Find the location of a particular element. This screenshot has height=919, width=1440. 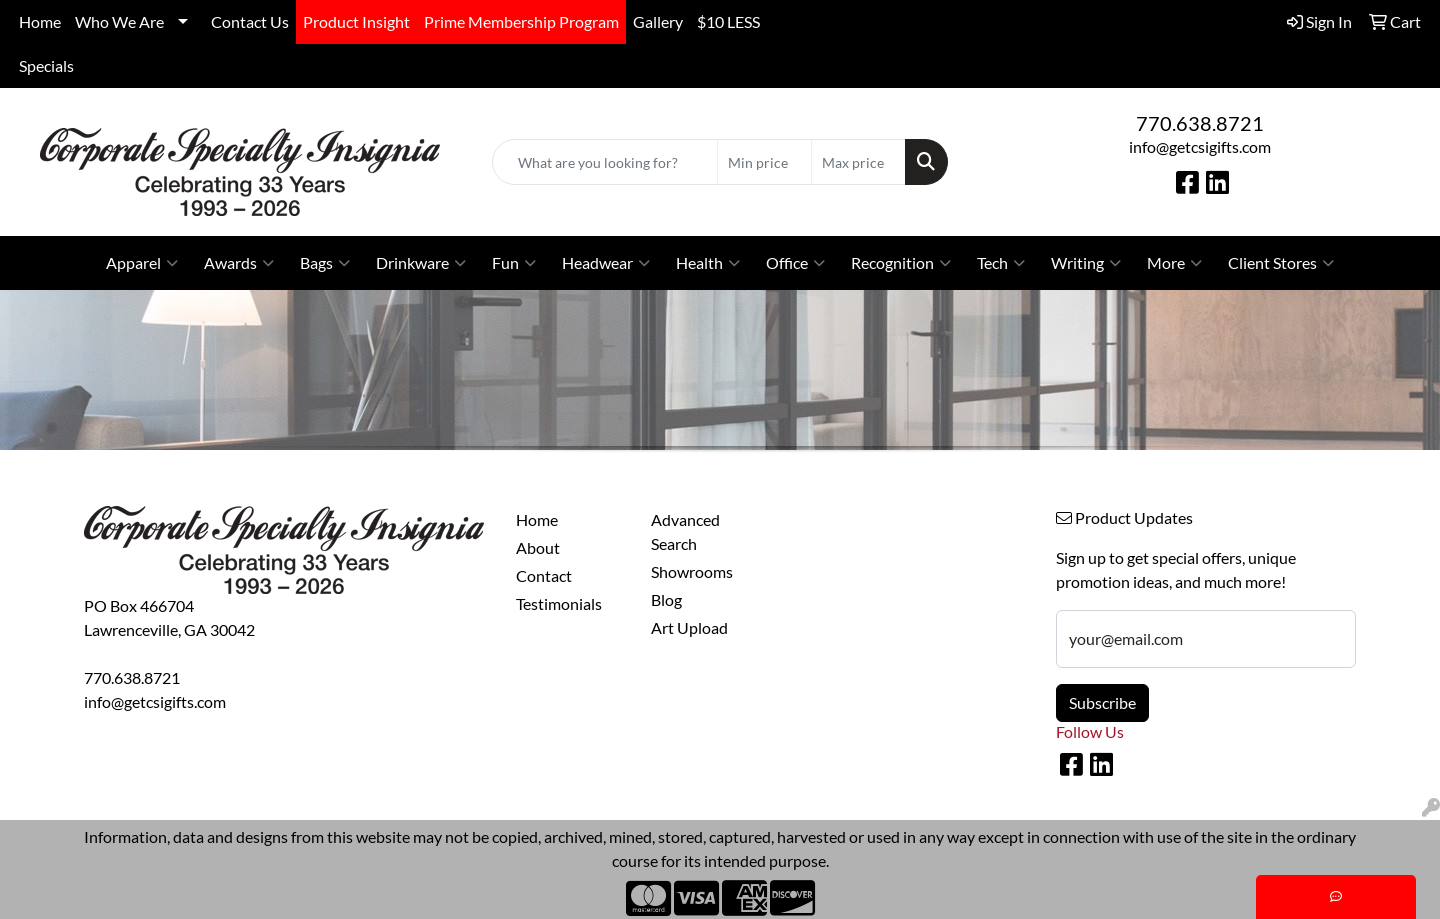

Product Insight is located at coordinates (356, 21).